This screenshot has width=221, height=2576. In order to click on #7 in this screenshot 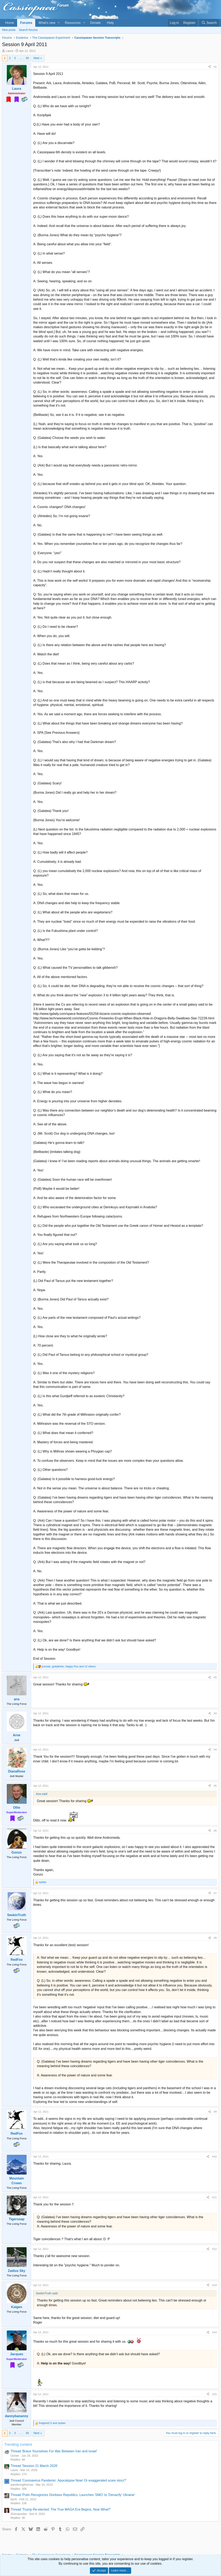, I will do `click(215, 1893)`.